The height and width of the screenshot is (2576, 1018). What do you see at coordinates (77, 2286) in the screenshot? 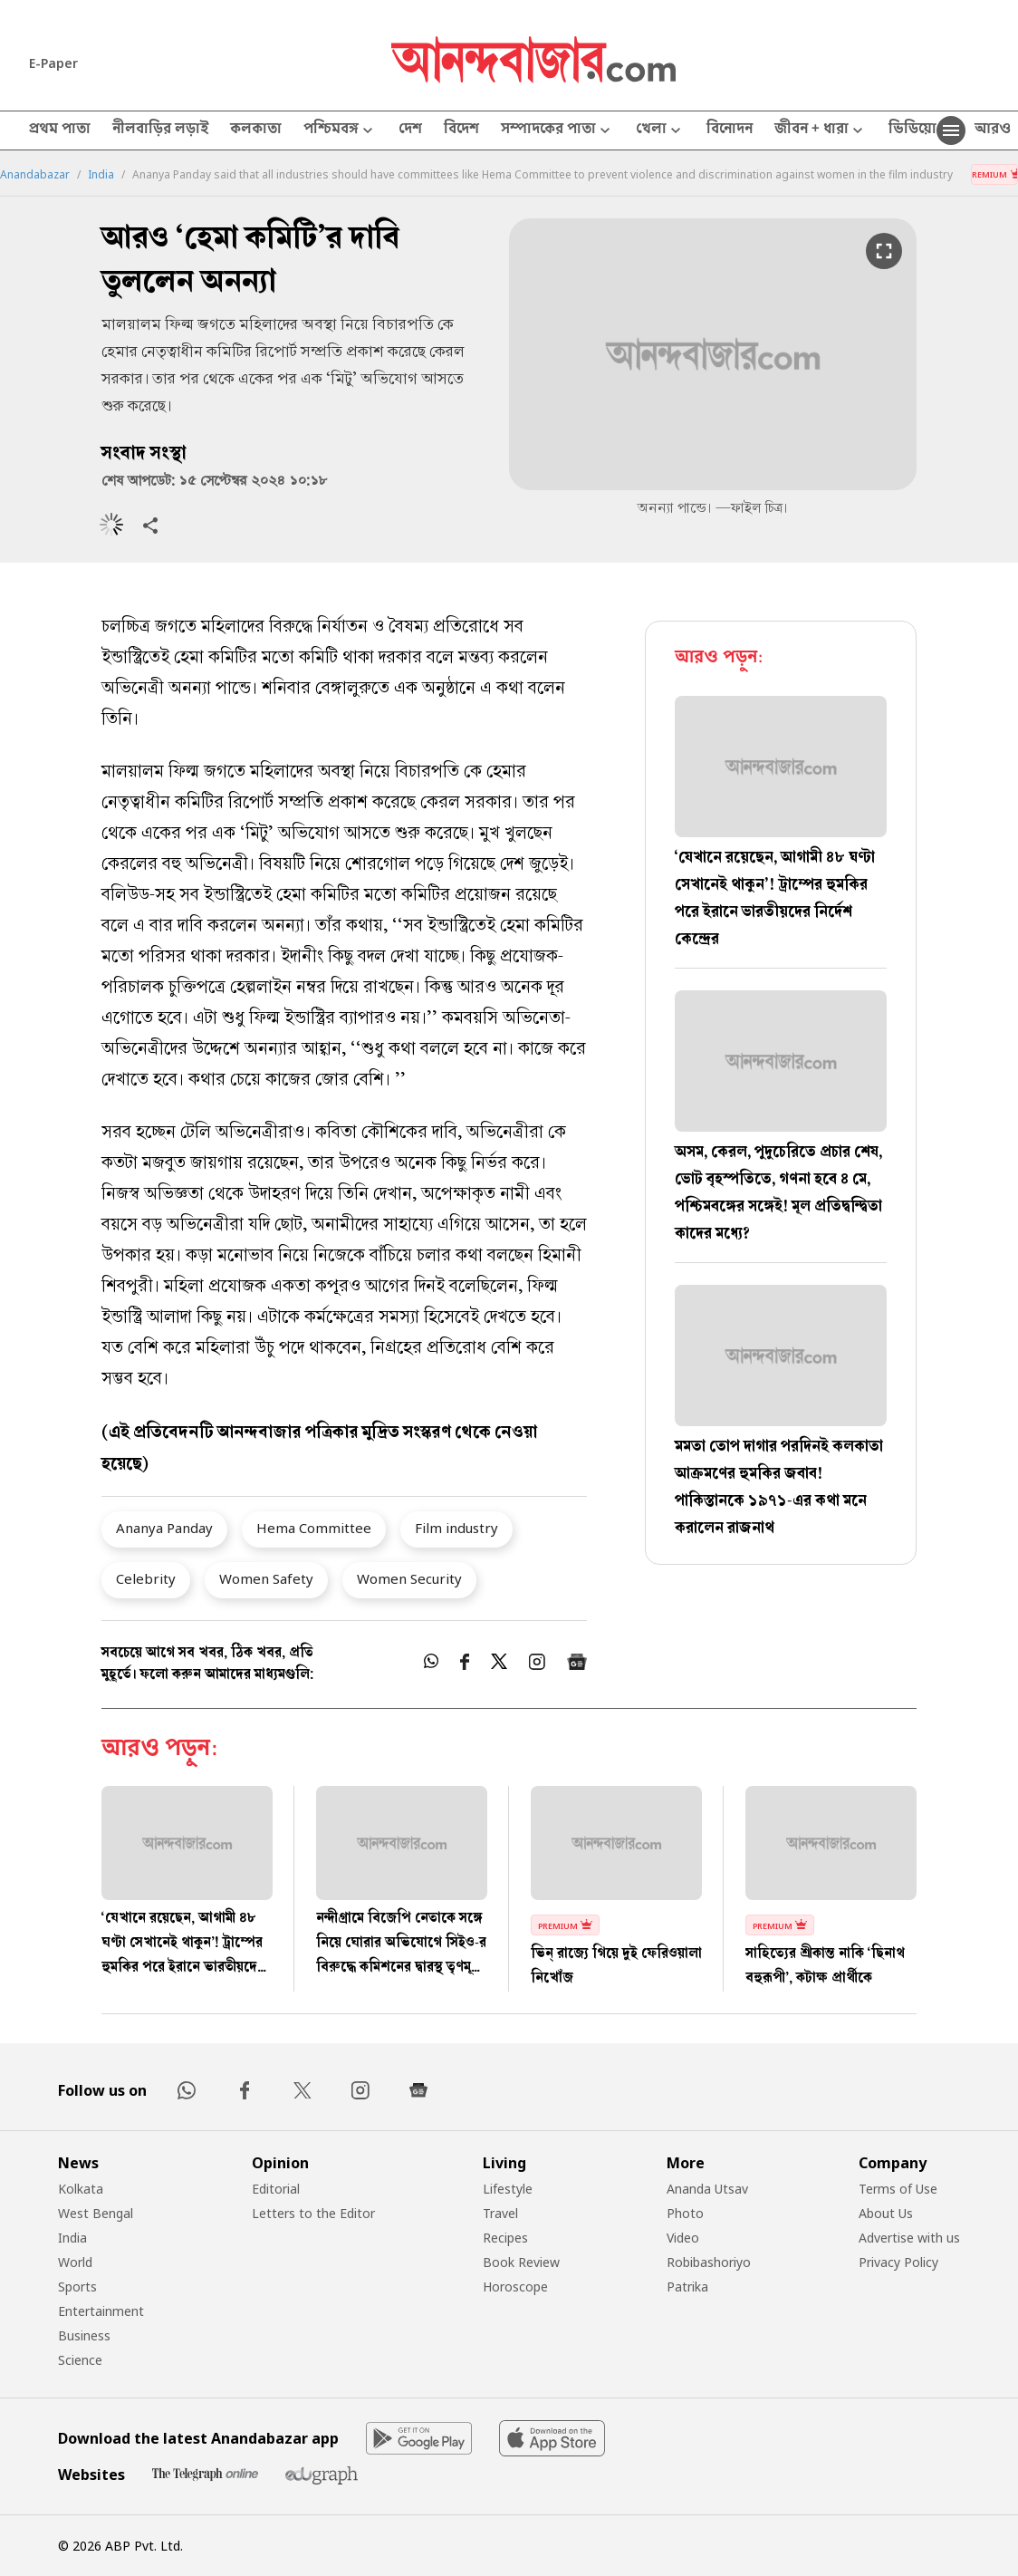
I see `Sports` at bounding box center [77, 2286].